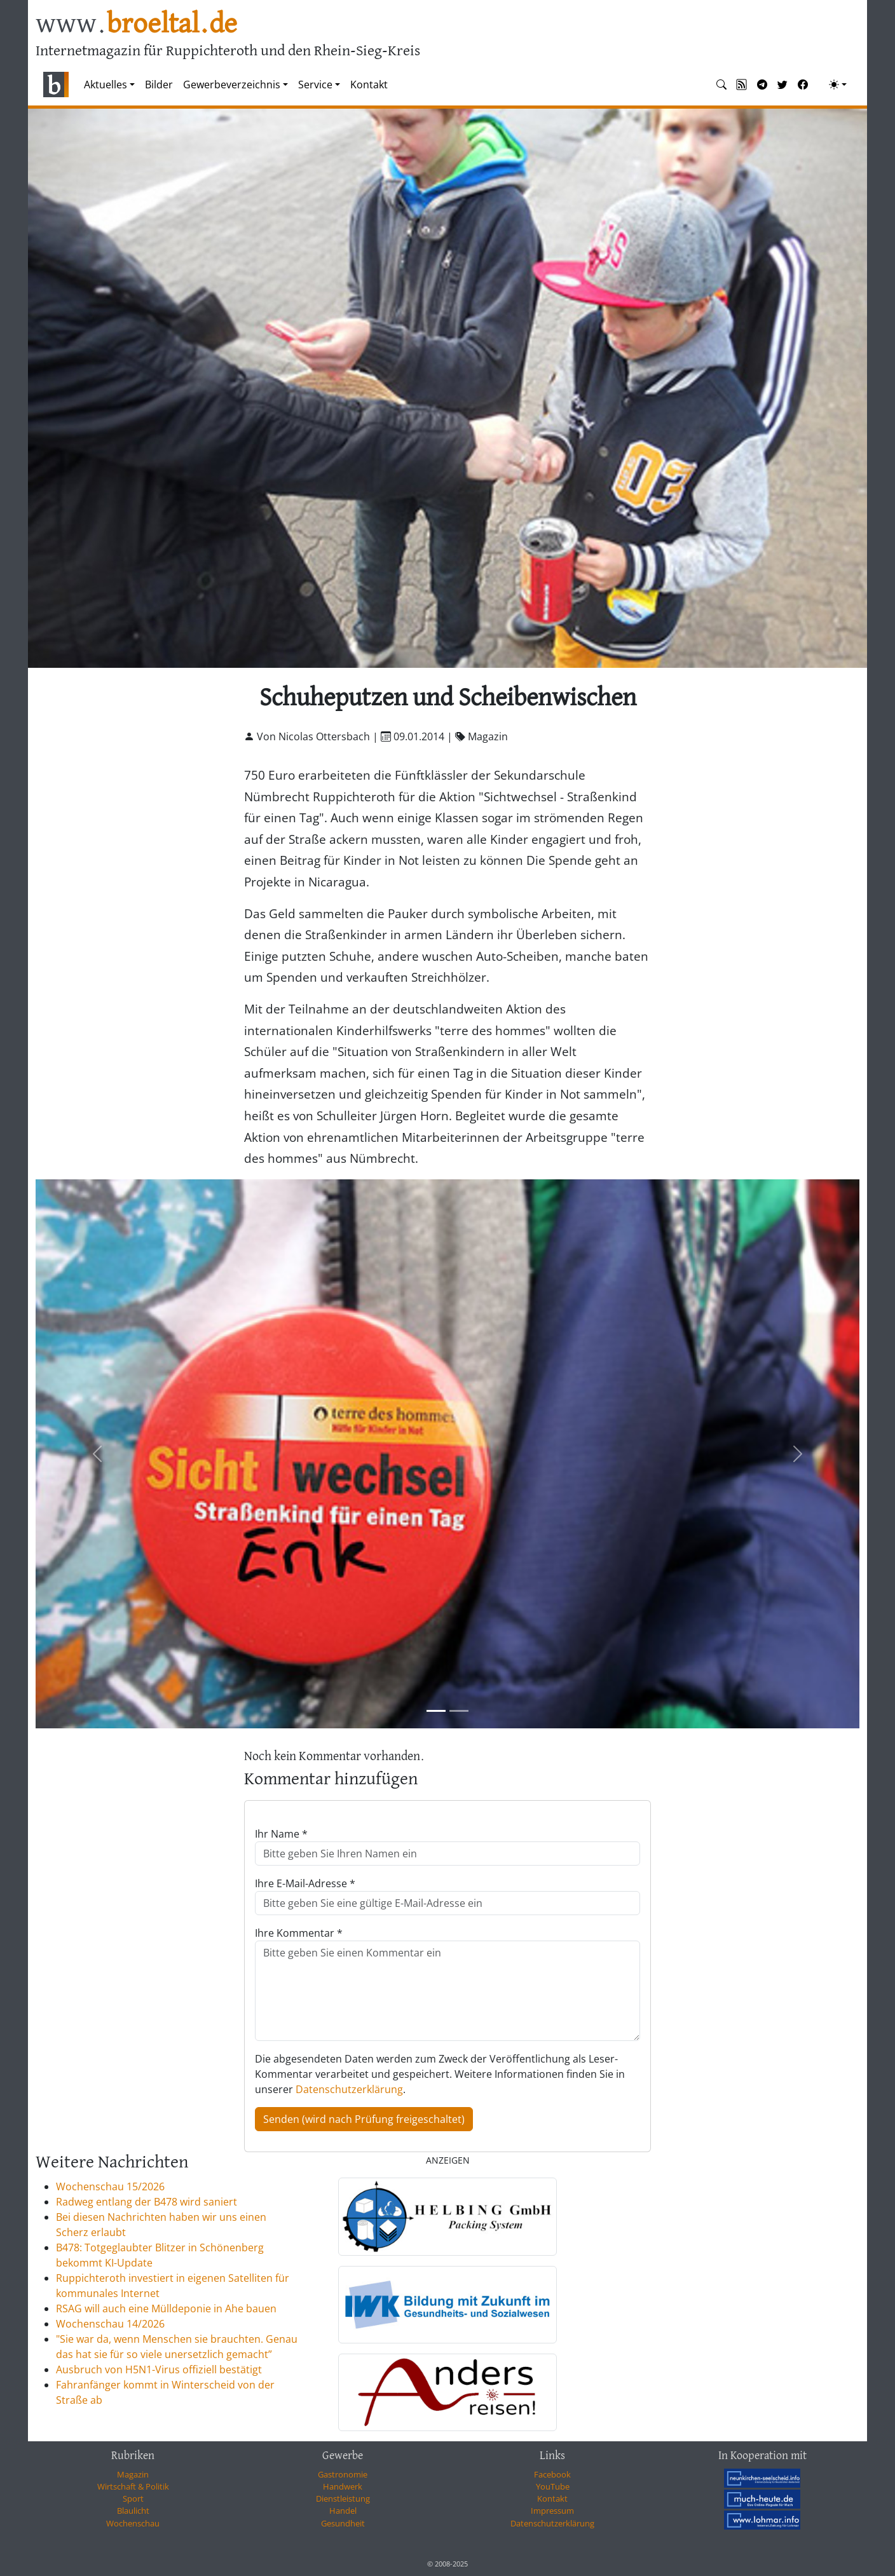  Describe the element at coordinates (342, 2474) in the screenshot. I see `Gastronomie` at that location.